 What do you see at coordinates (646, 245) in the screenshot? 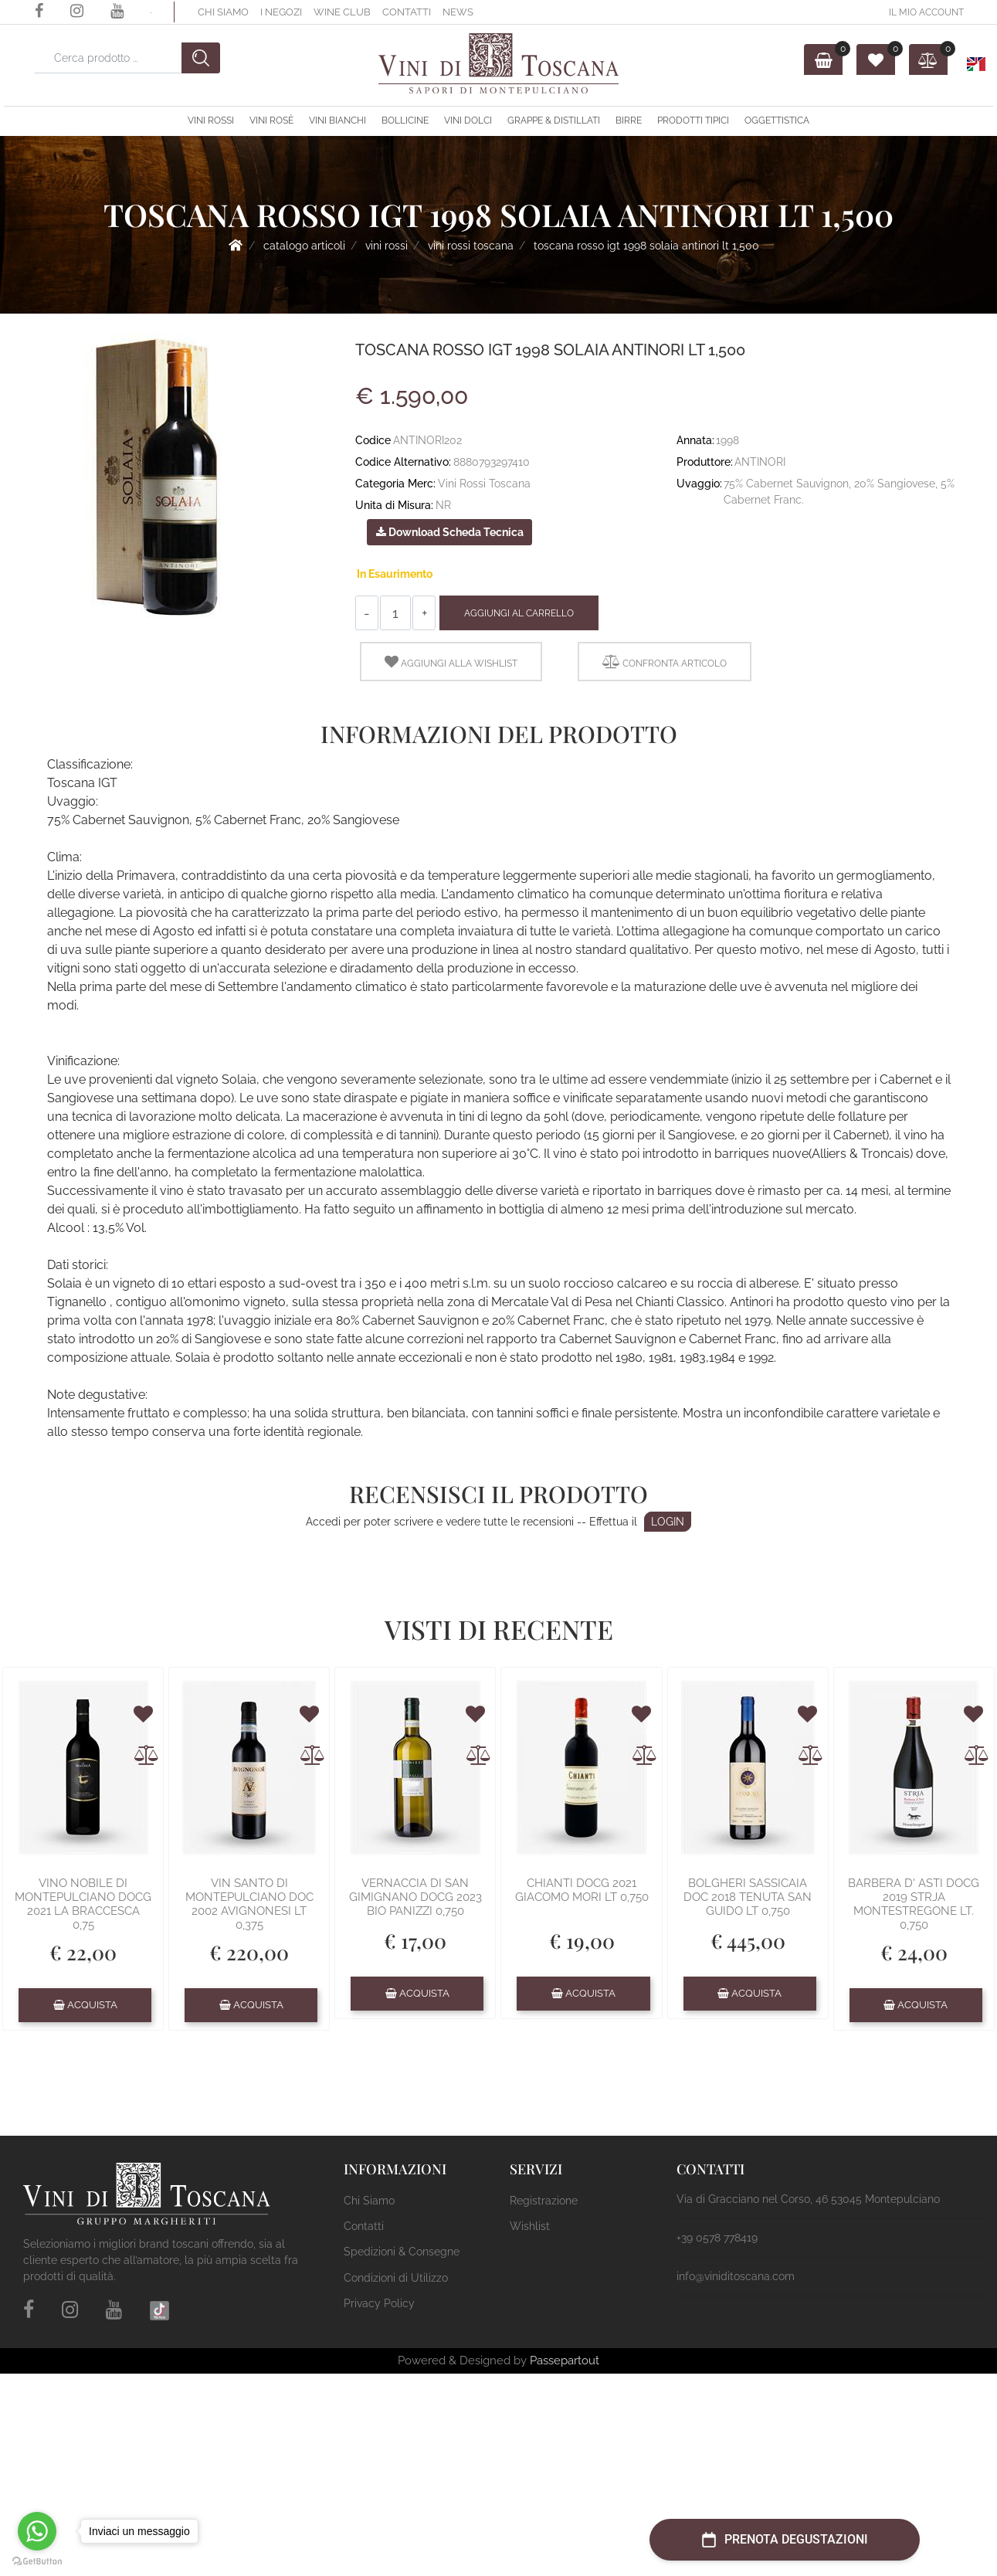
I see `TOSCANA ROSSO IGT 1998 SOLAIA ANTINORI LT 1,500` at bounding box center [646, 245].